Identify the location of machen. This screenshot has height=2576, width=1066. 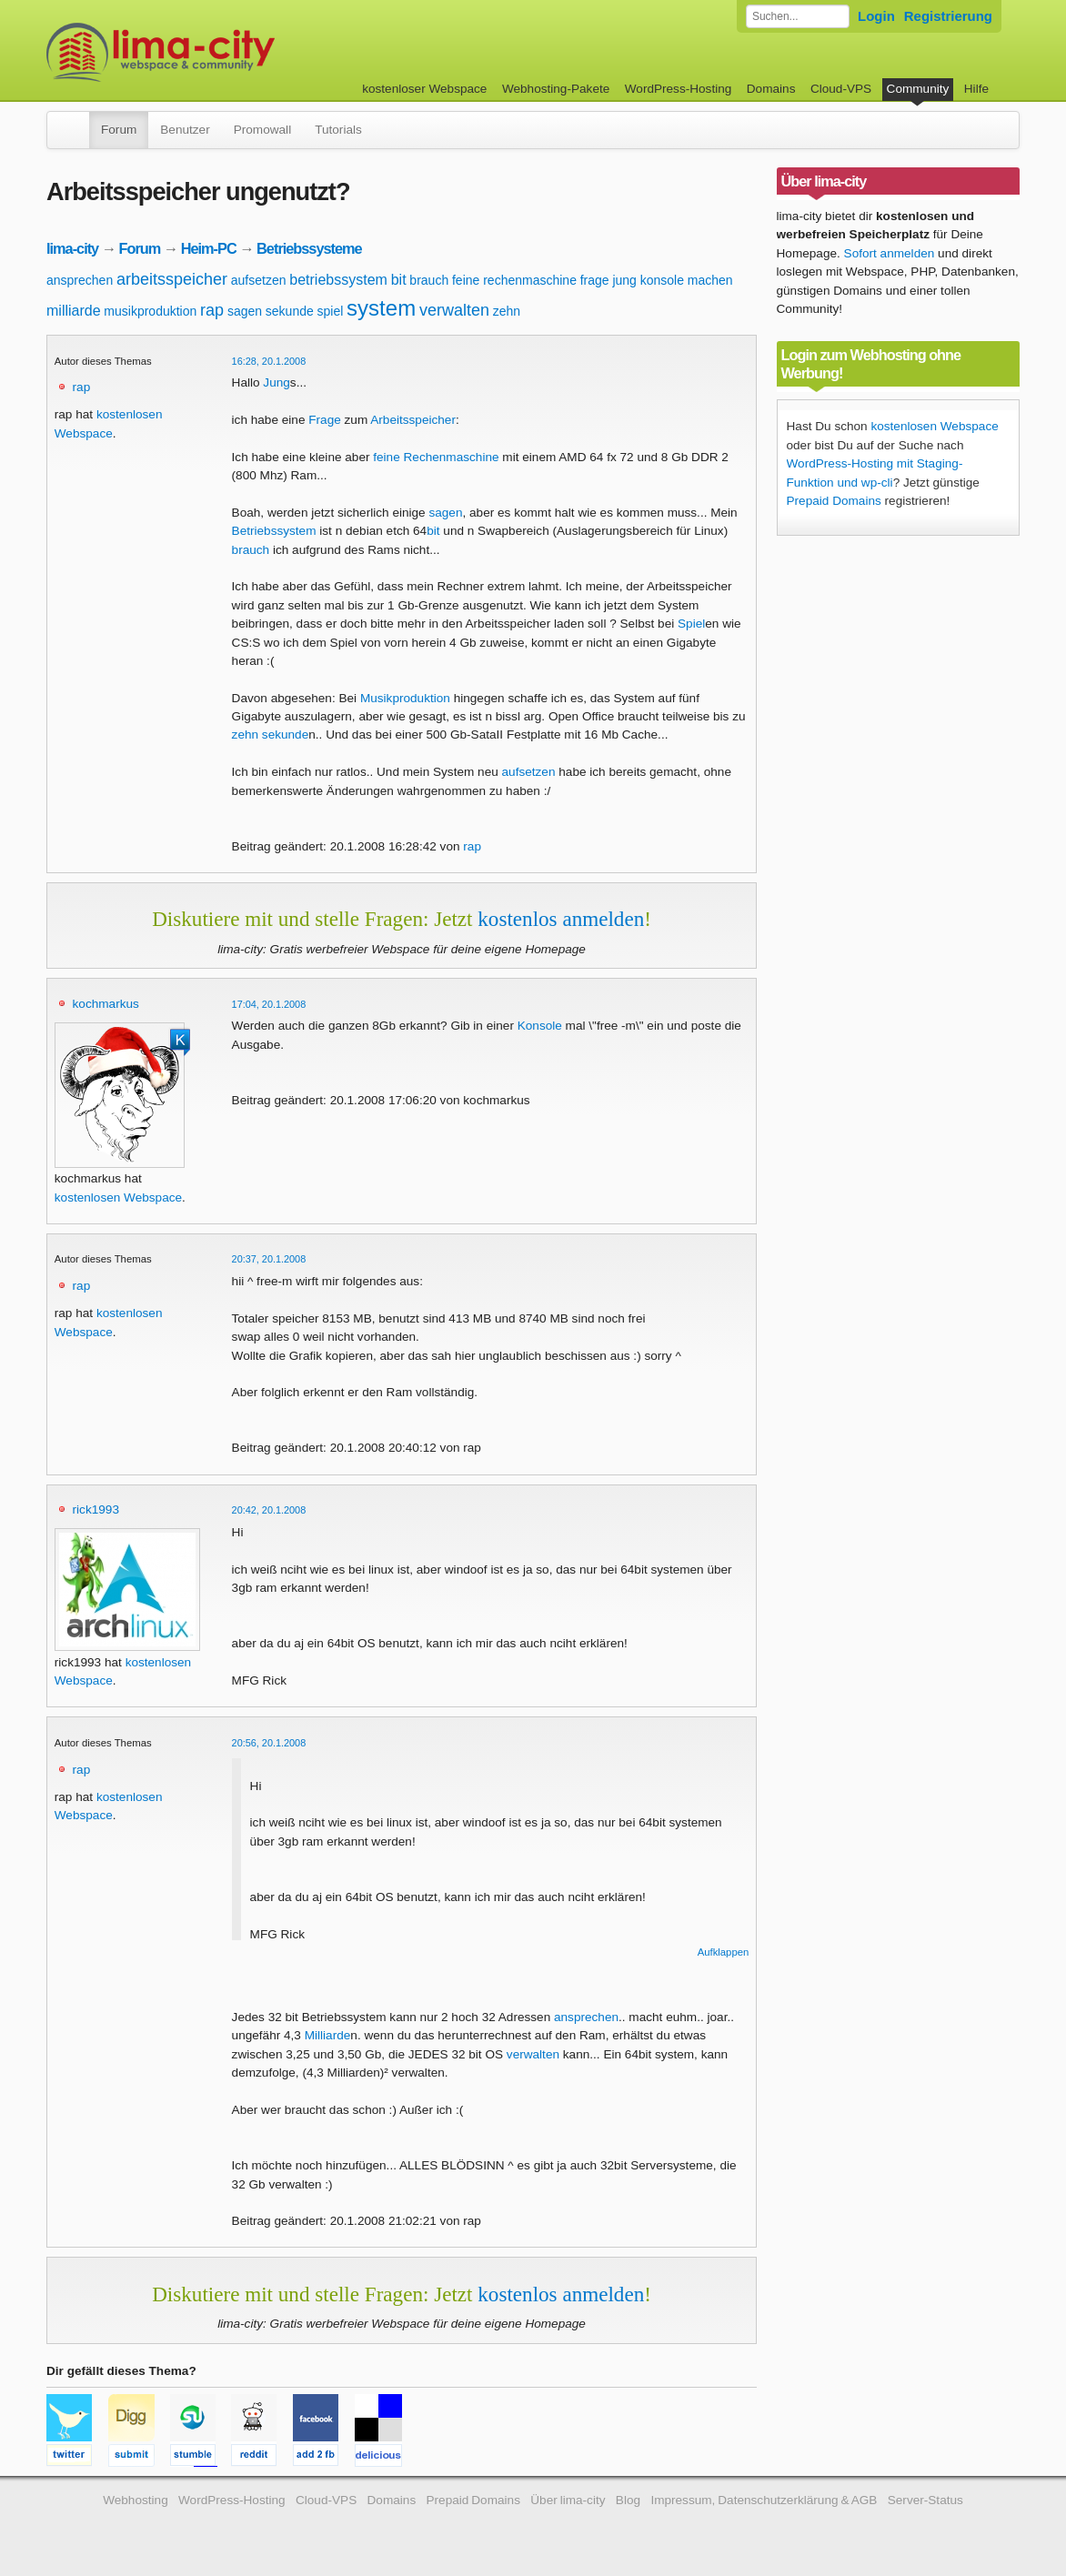
(710, 280).